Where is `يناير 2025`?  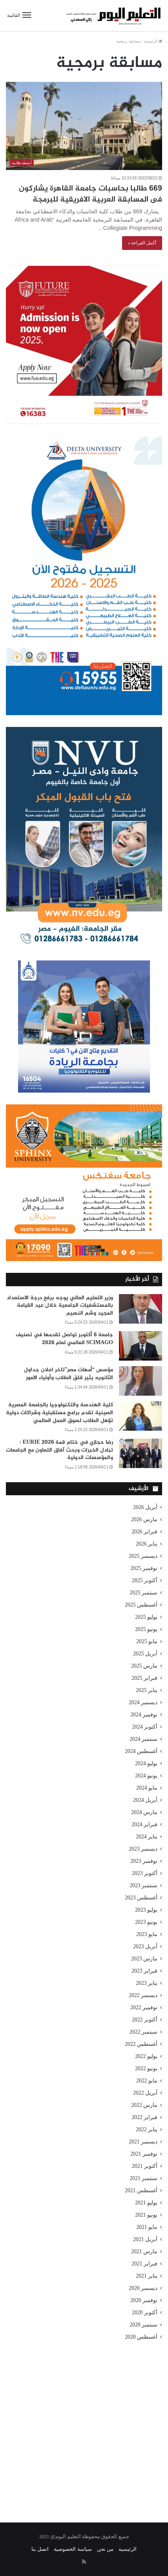
يناير 2025 is located at coordinates (146, 1690).